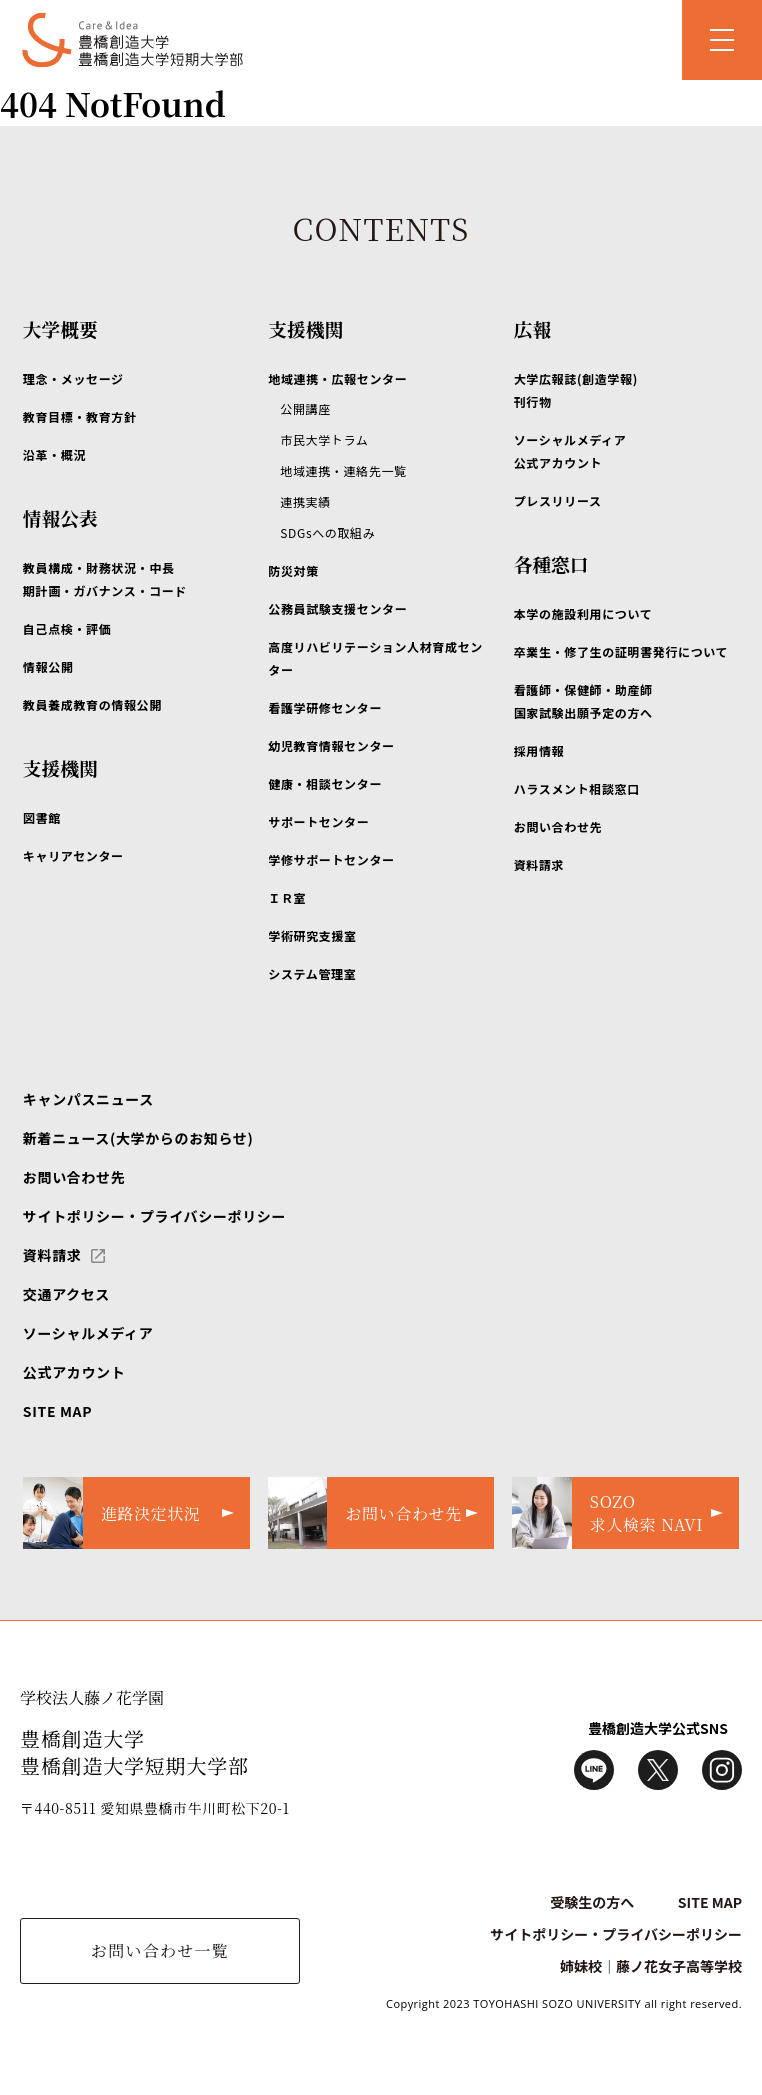  What do you see at coordinates (325, 783) in the screenshot?
I see `健康・相談センター` at bounding box center [325, 783].